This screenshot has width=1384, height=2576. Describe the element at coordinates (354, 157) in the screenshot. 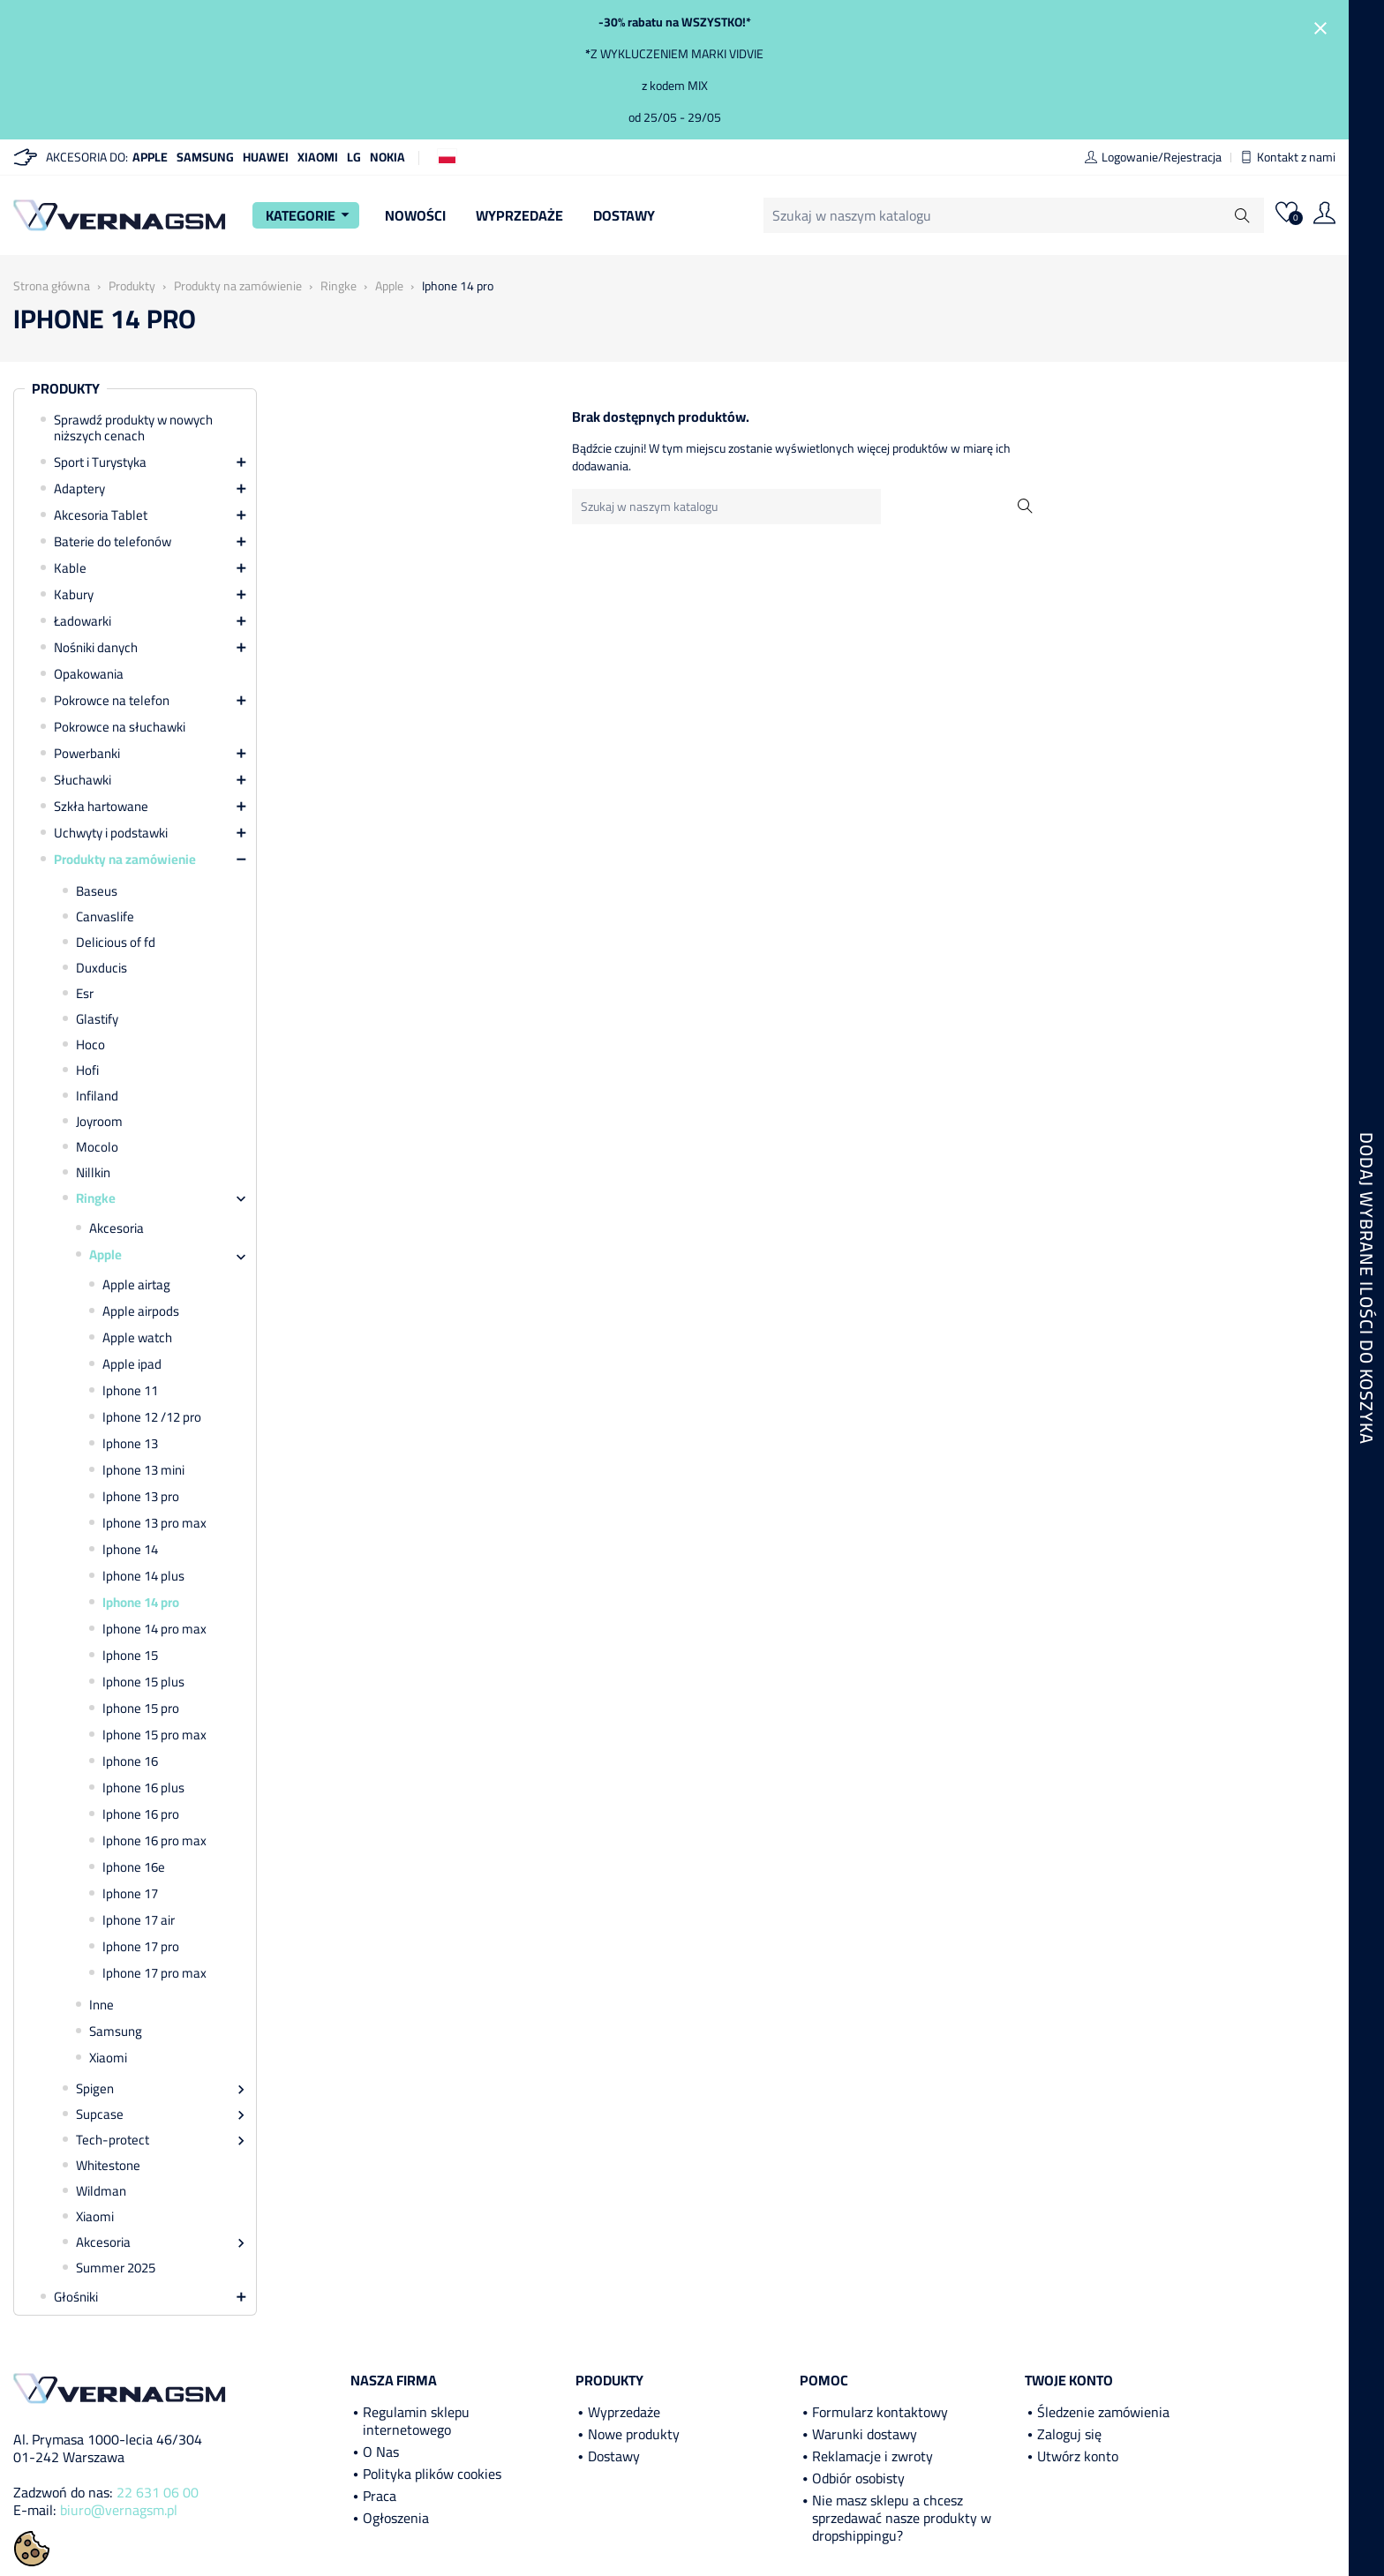

I see `LG` at that location.